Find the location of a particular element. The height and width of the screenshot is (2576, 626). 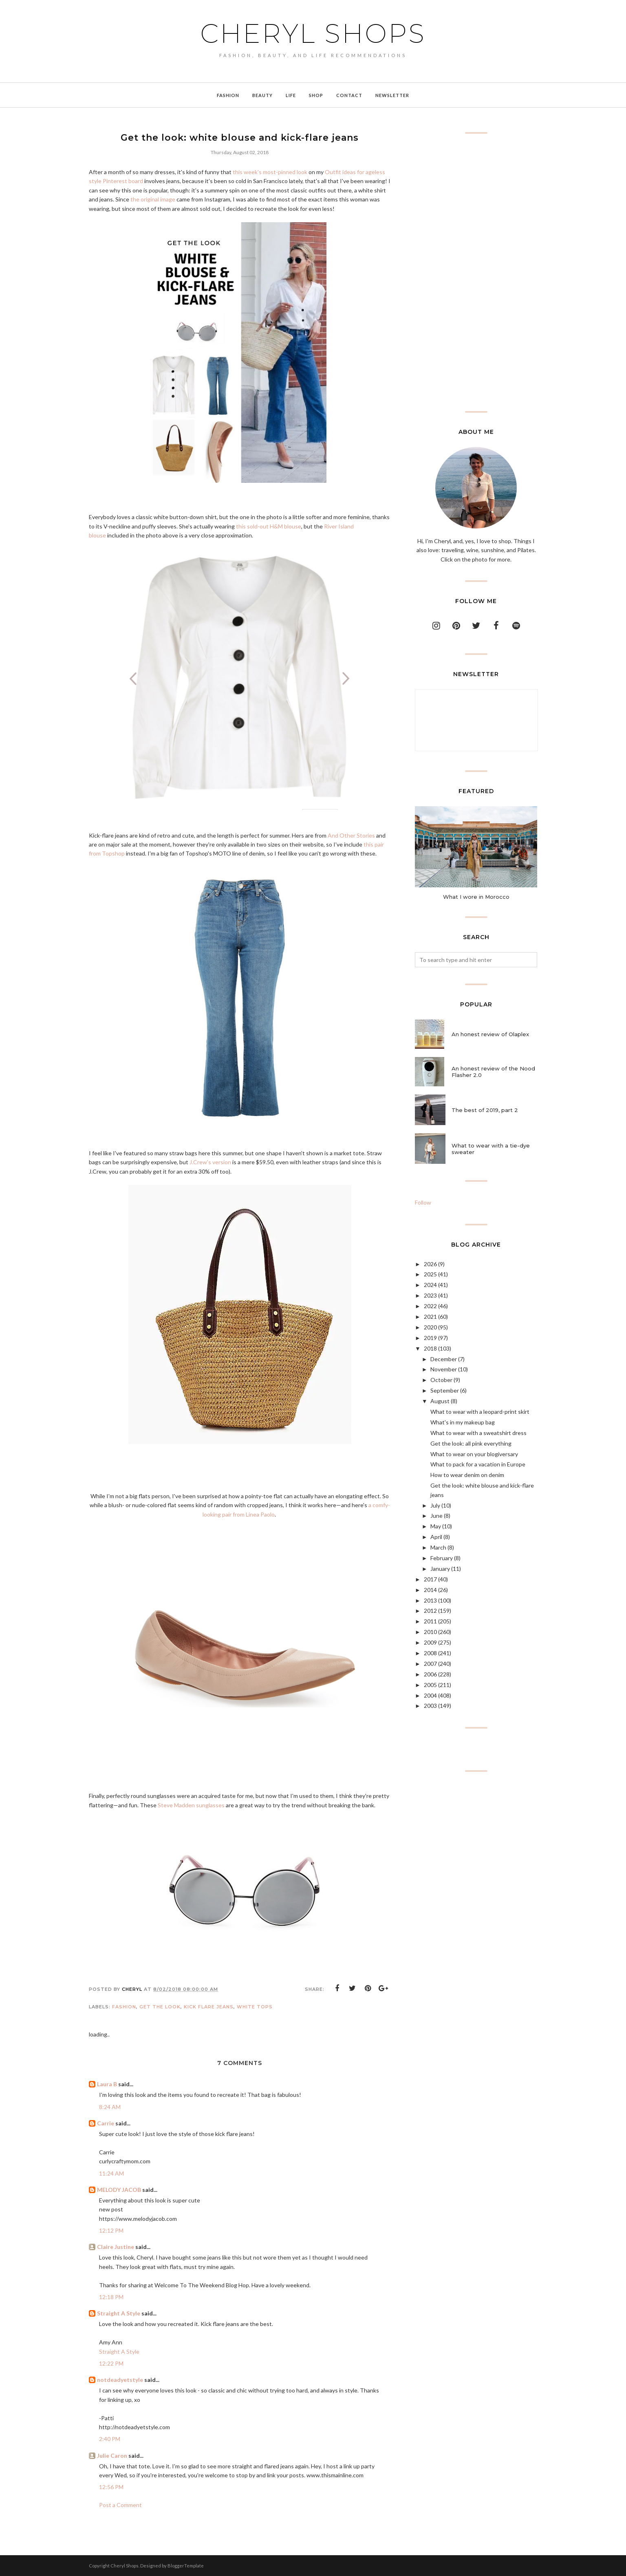

Steve Madden sunglasses is located at coordinates (191, 1805).